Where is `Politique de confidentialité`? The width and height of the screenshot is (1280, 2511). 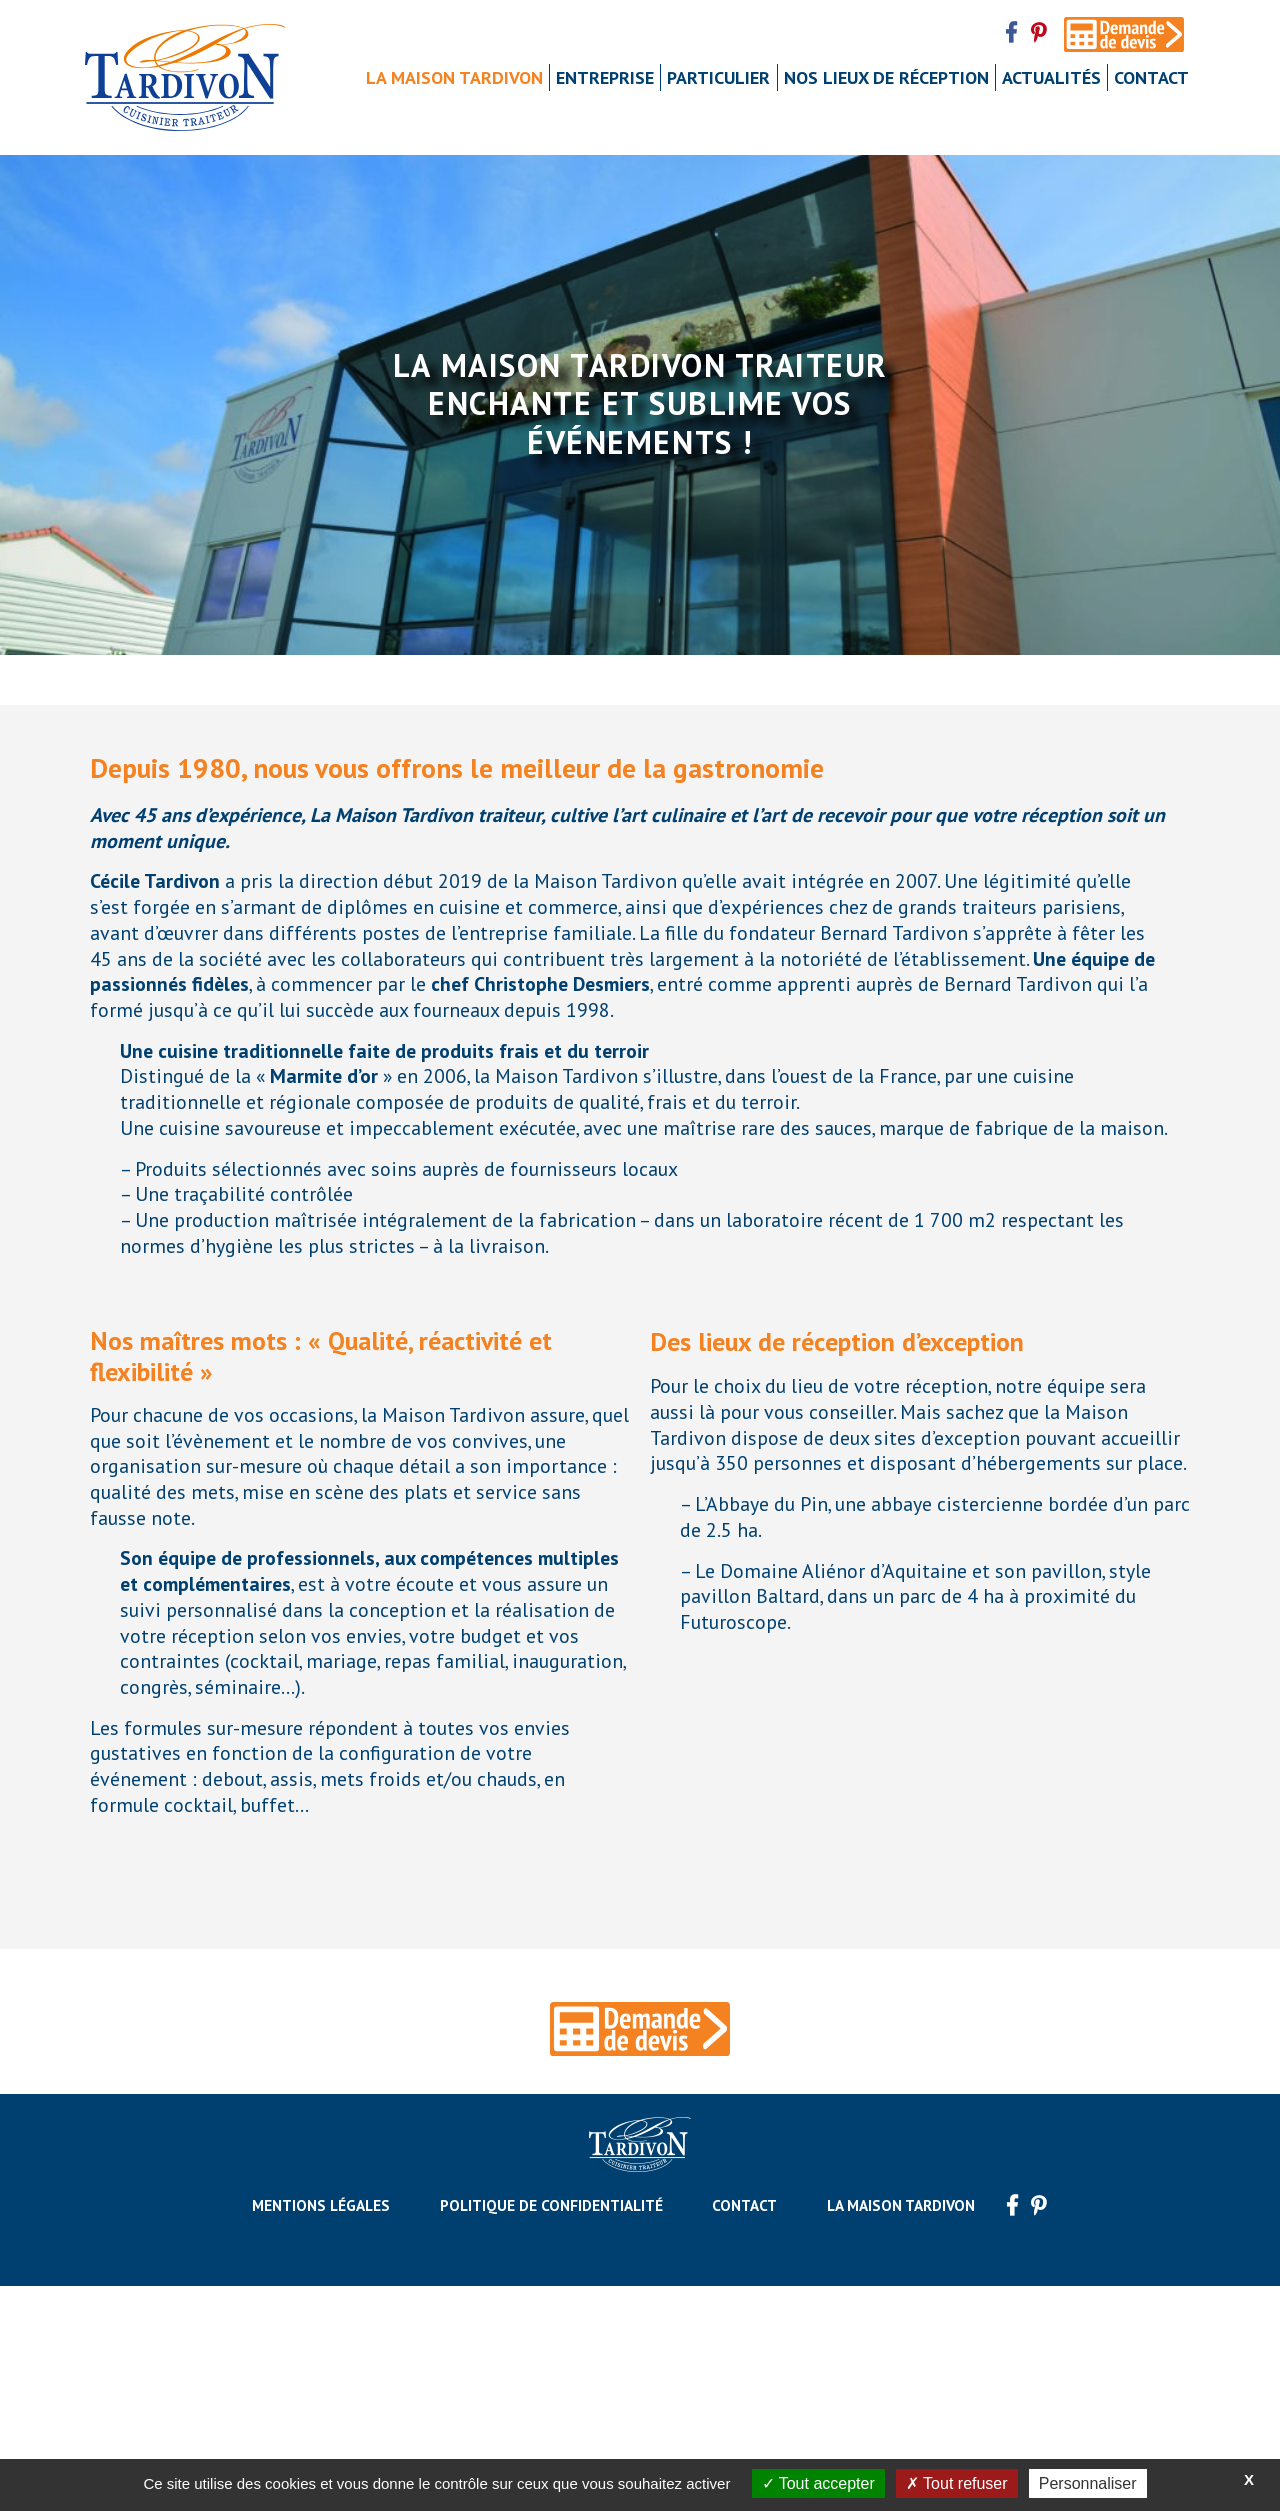 Politique de confidentialité is located at coordinates (551, 2430).